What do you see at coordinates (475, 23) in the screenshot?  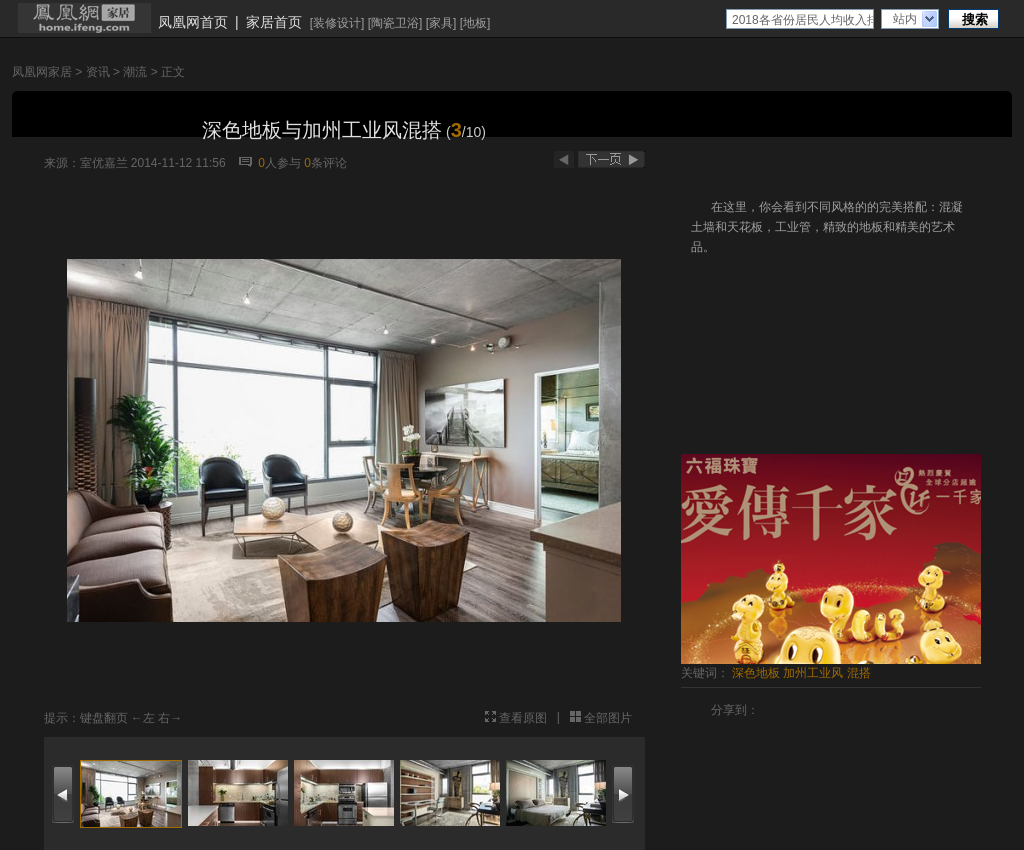 I see `地板` at bounding box center [475, 23].